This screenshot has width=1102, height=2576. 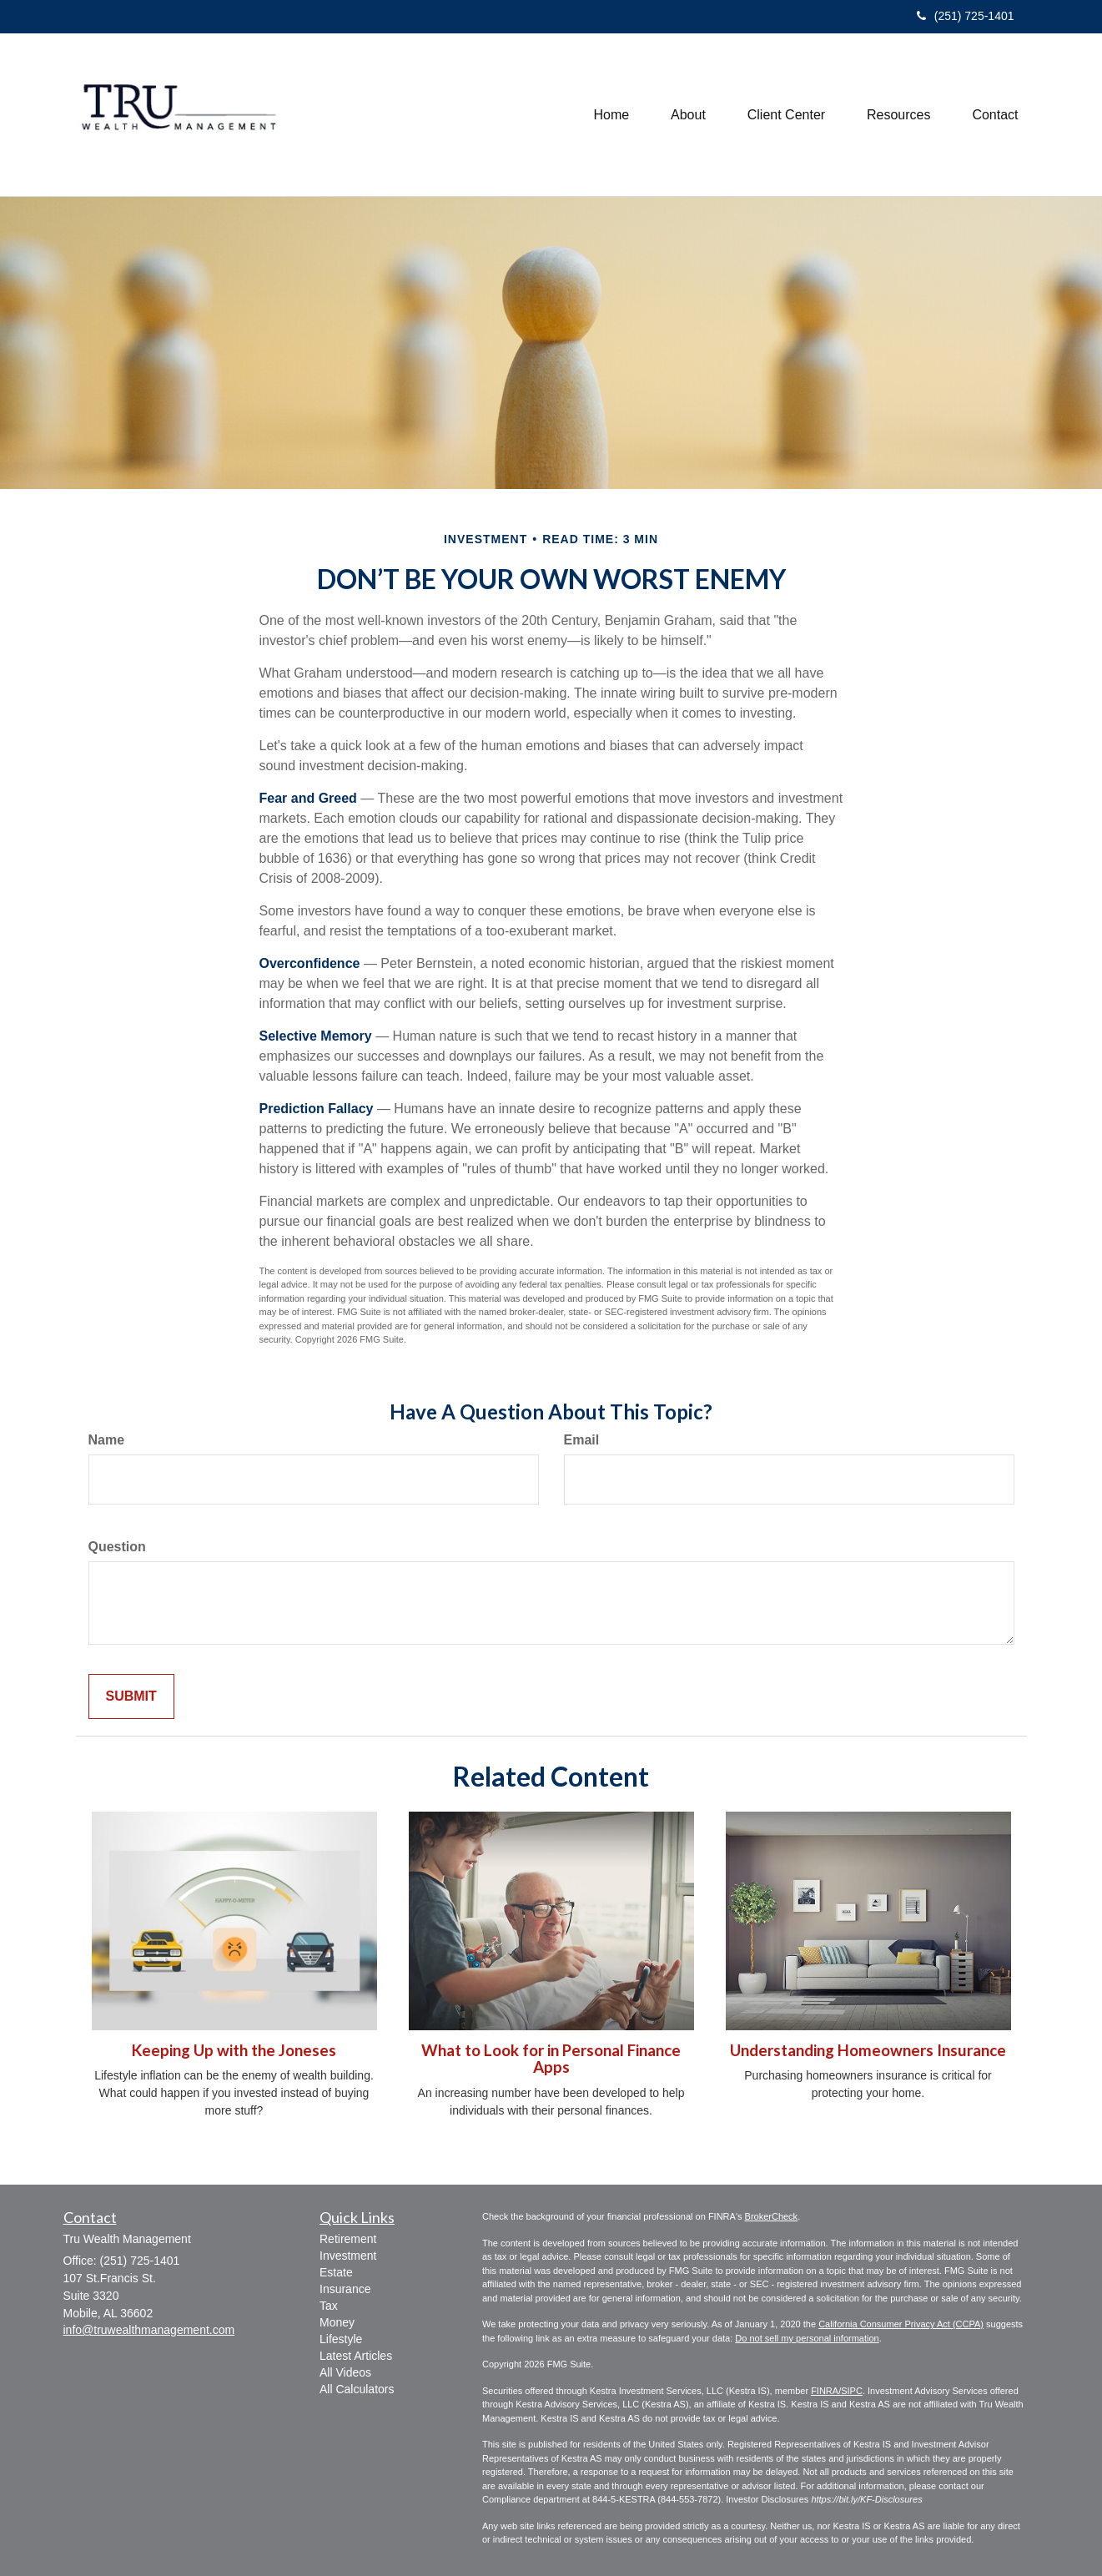 What do you see at coordinates (336, 2272) in the screenshot?
I see `Estate` at bounding box center [336, 2272].